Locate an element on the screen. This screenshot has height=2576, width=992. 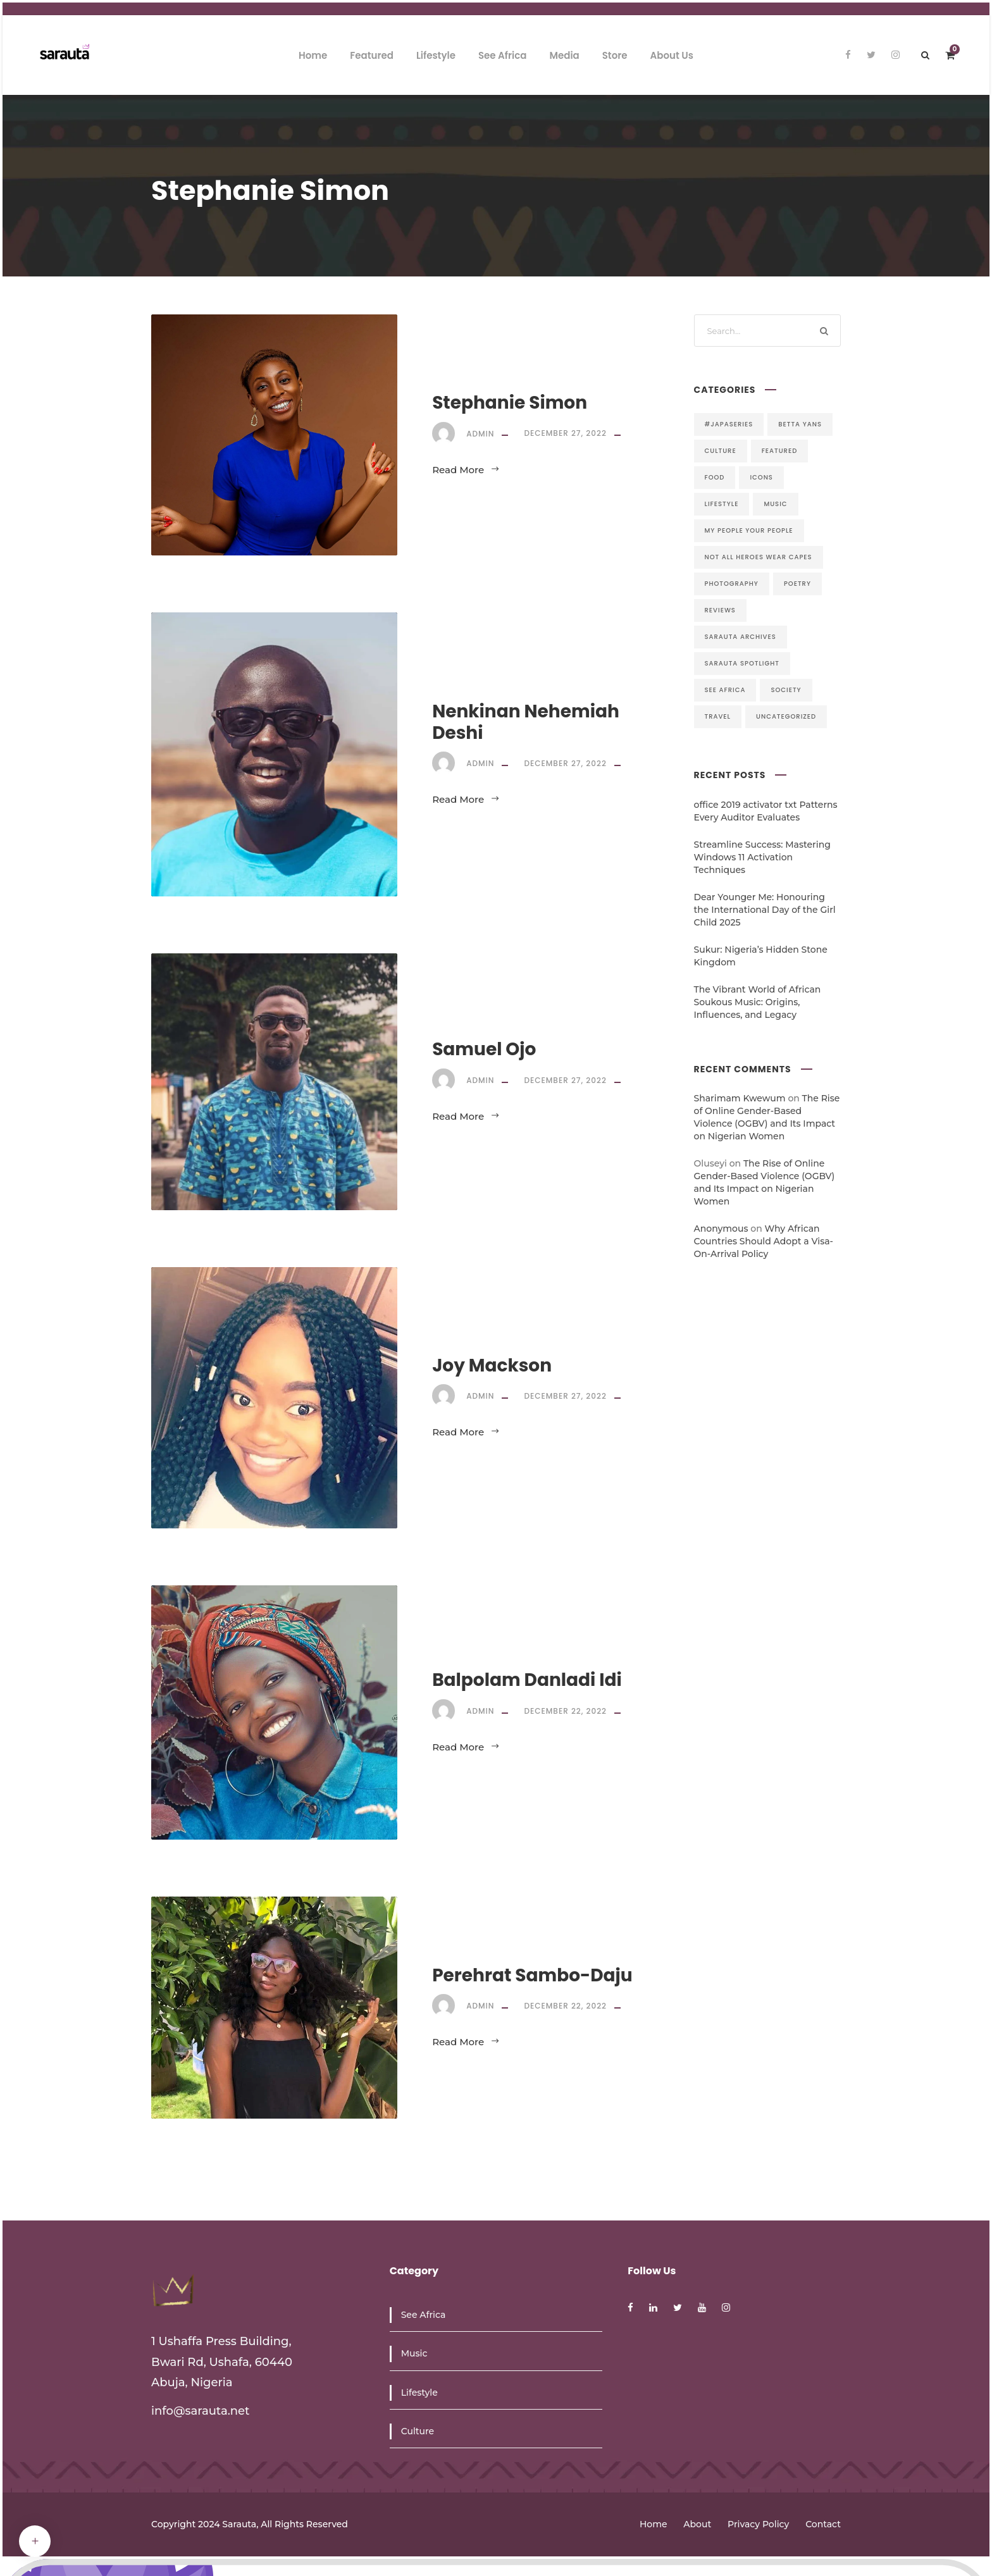
Uncategorized [Uncategorized (8 items)] is located at coordinates (786, 716).